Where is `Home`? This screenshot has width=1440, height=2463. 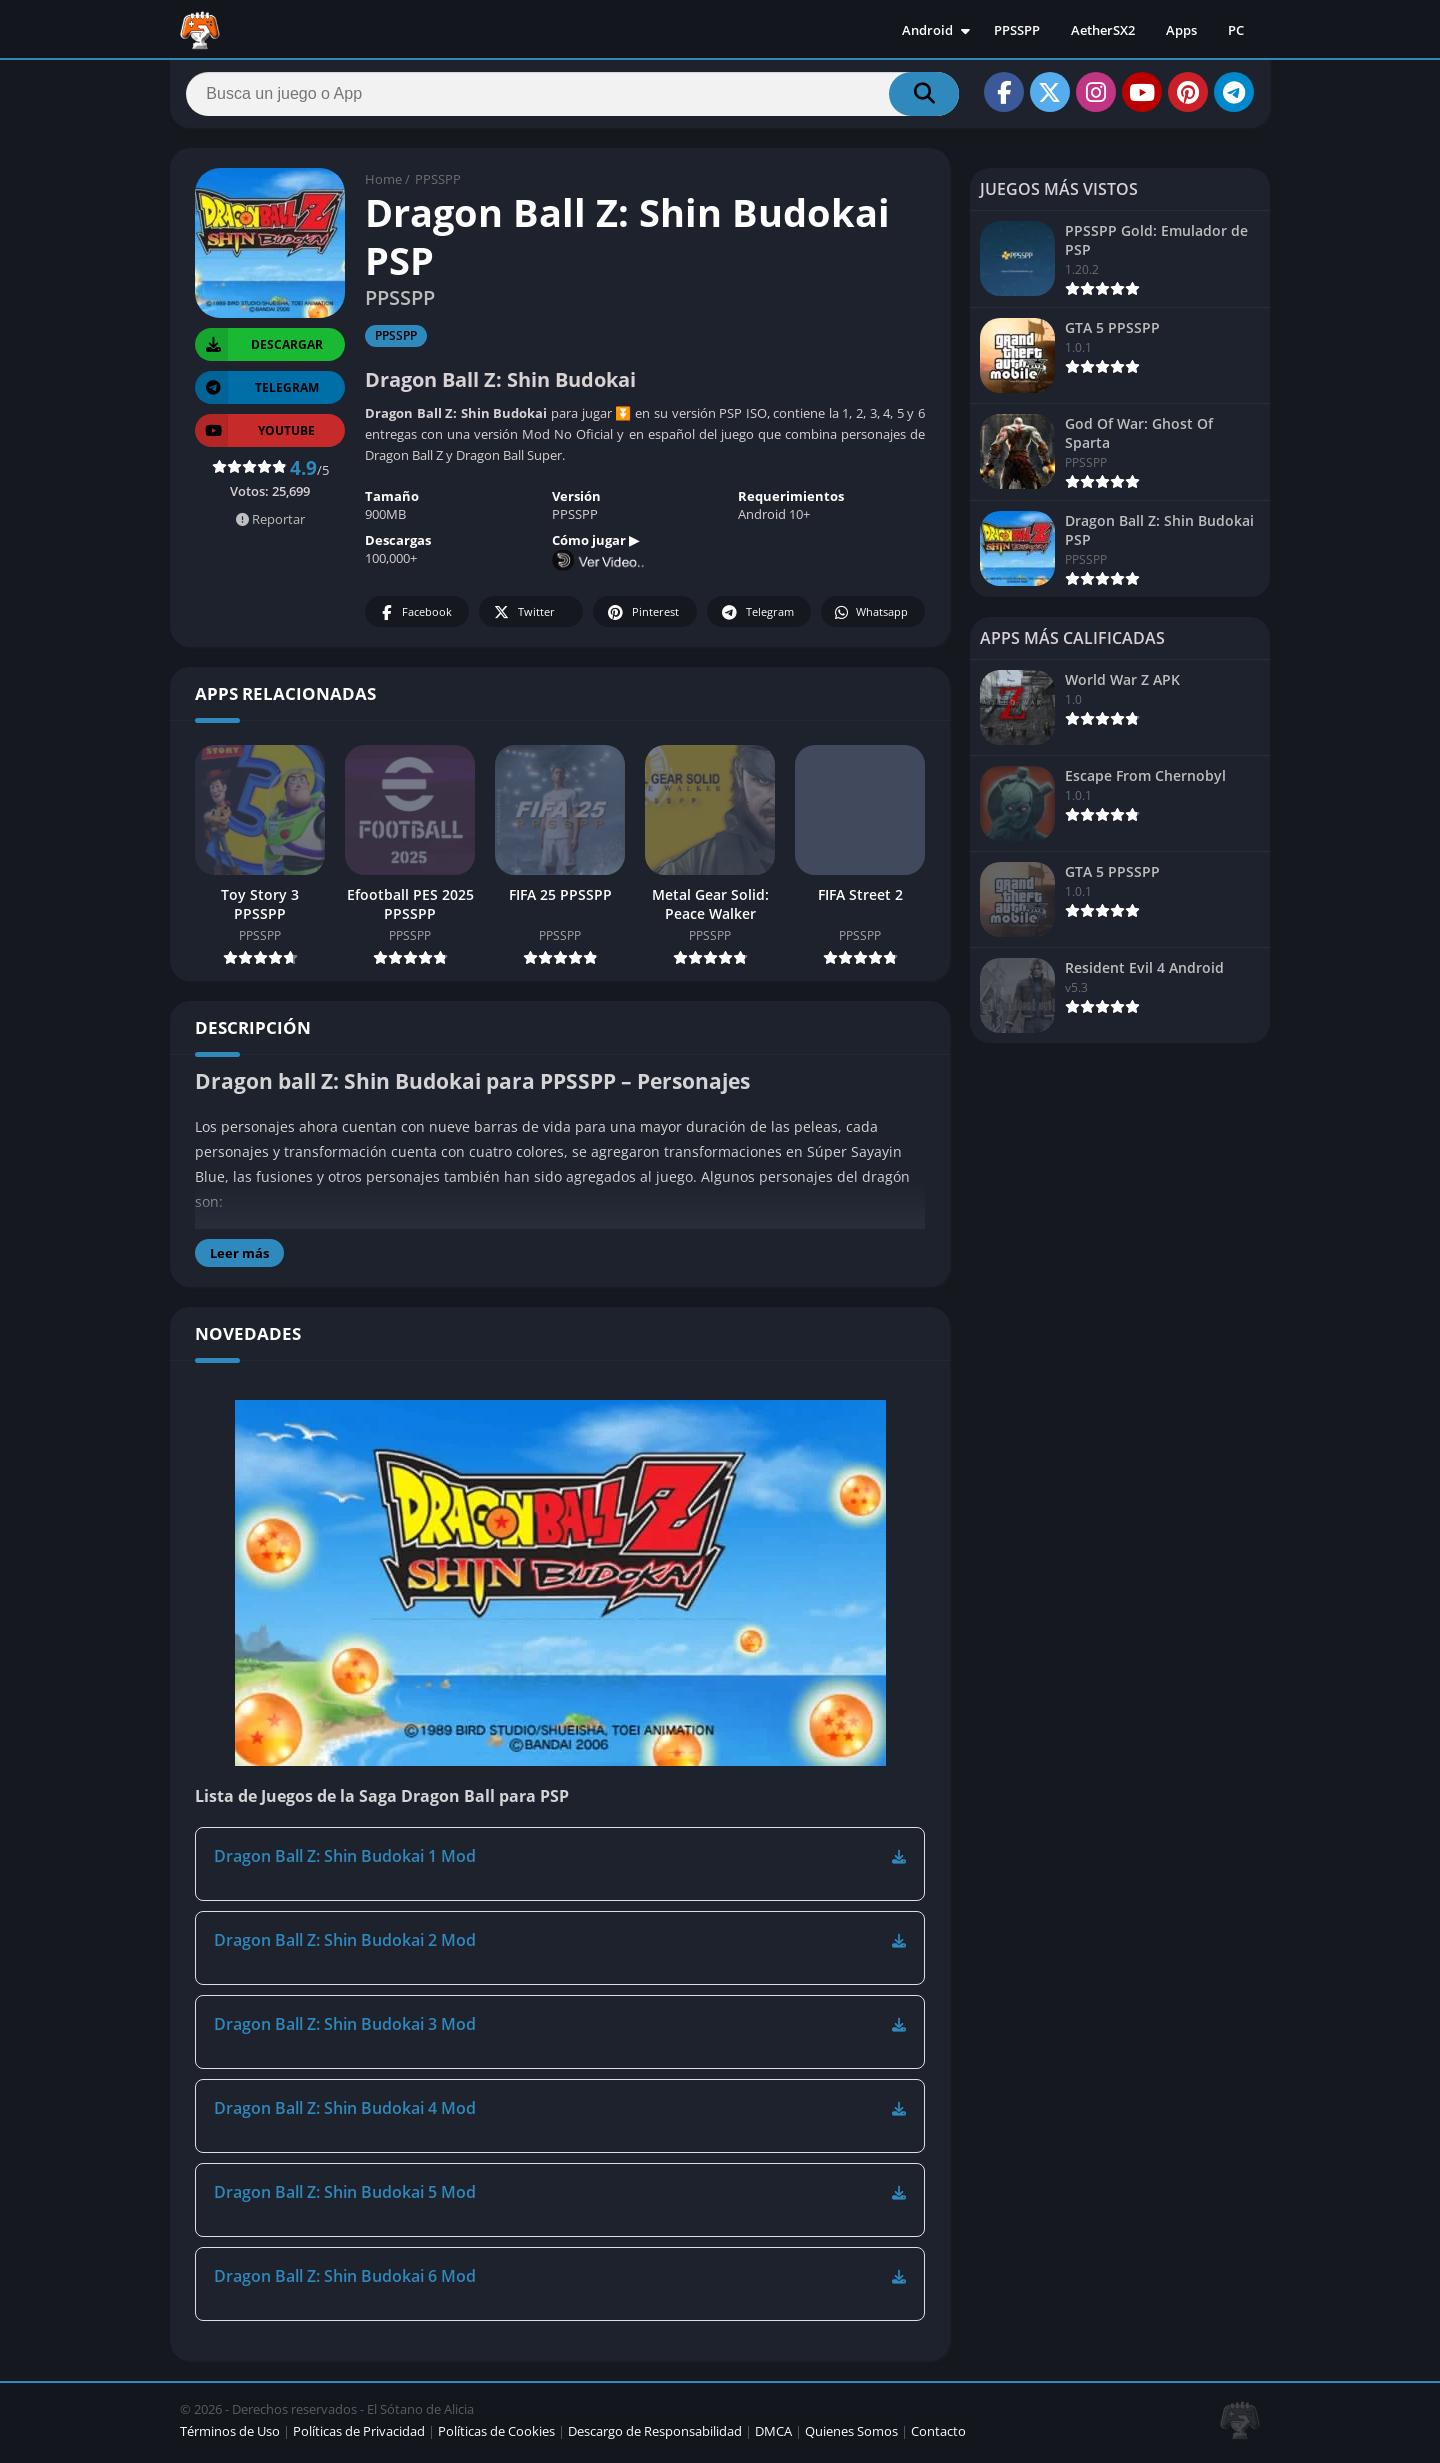
Home is located at coordinates (383, 185).